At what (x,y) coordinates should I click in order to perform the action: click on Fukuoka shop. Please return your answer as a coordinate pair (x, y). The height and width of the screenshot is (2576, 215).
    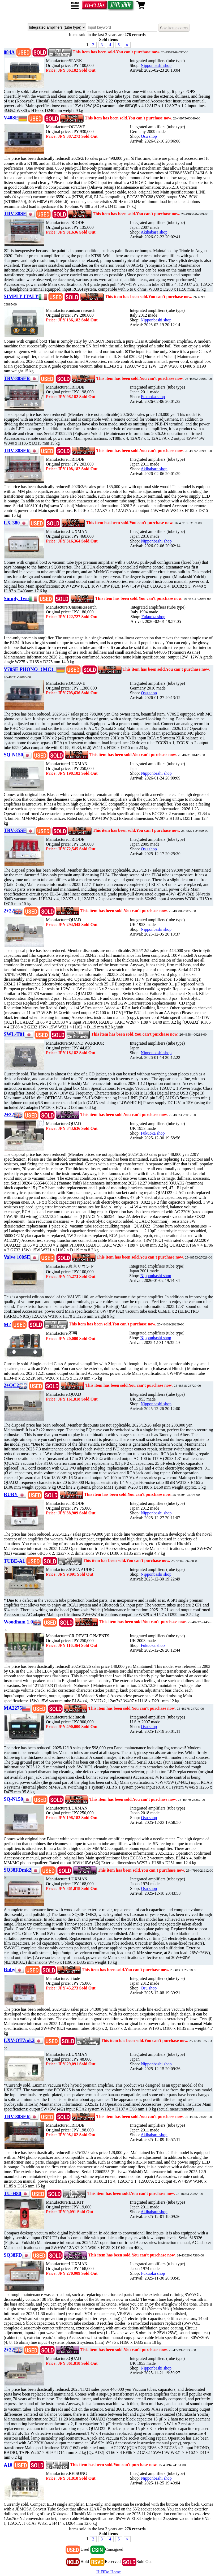
    Looking at the image, I should click on (153, 396).